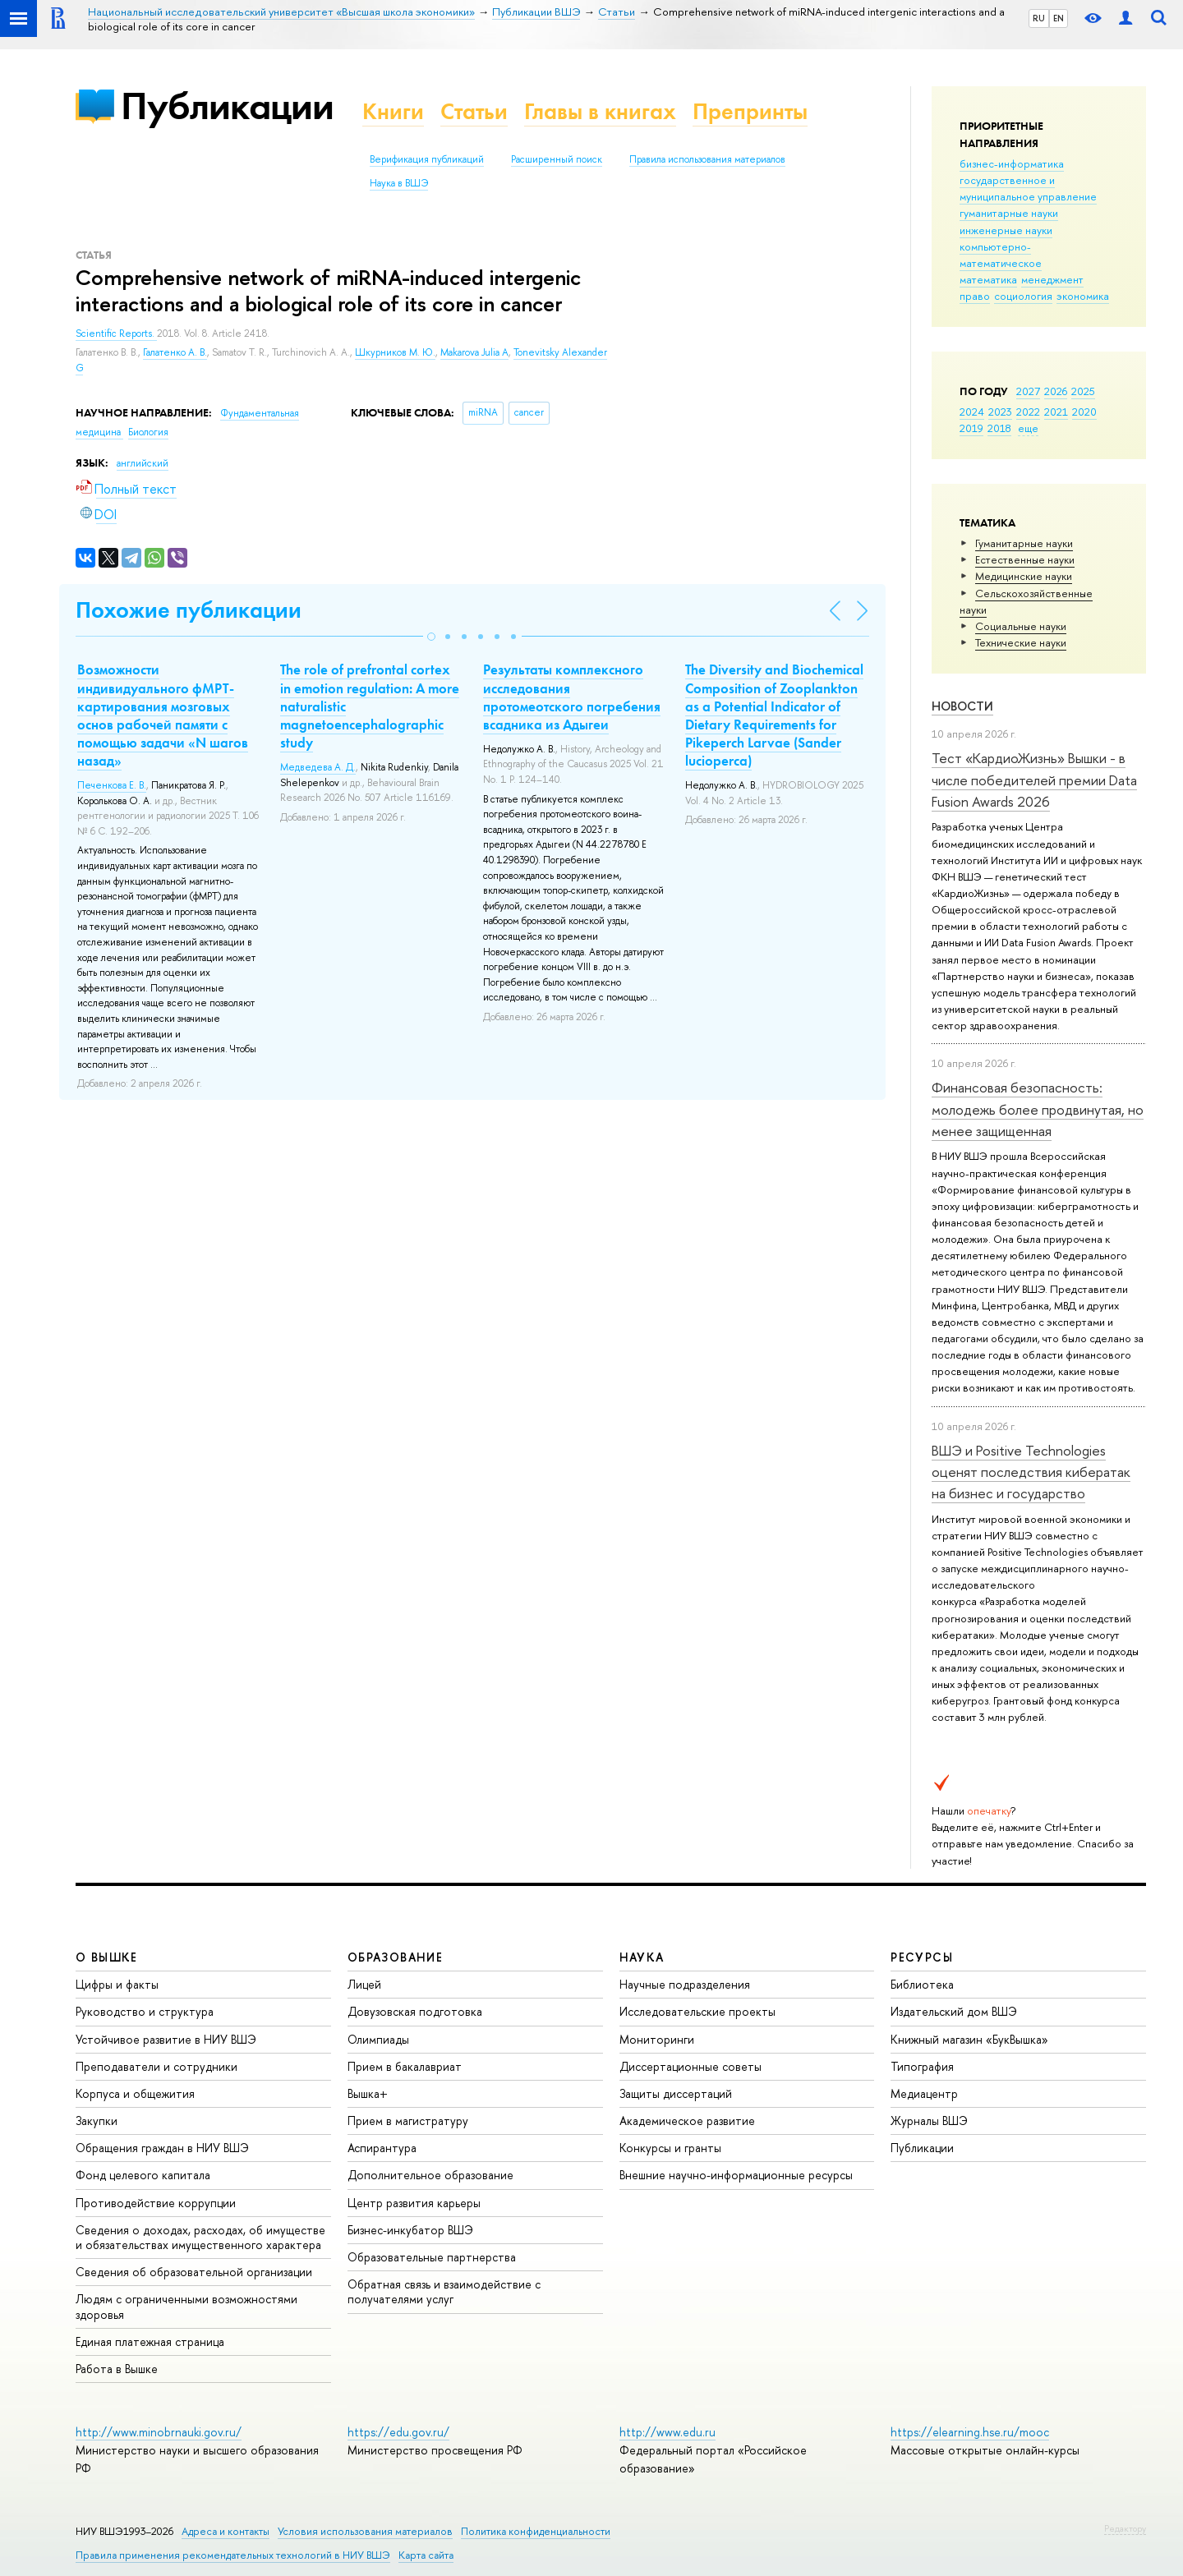 Image resolution: width=1183 pixels, height=2576 pixels. What do you see at coordinates (1058, 18) in the screenshot?
I see `EN` at bounding box center [1058, 18].